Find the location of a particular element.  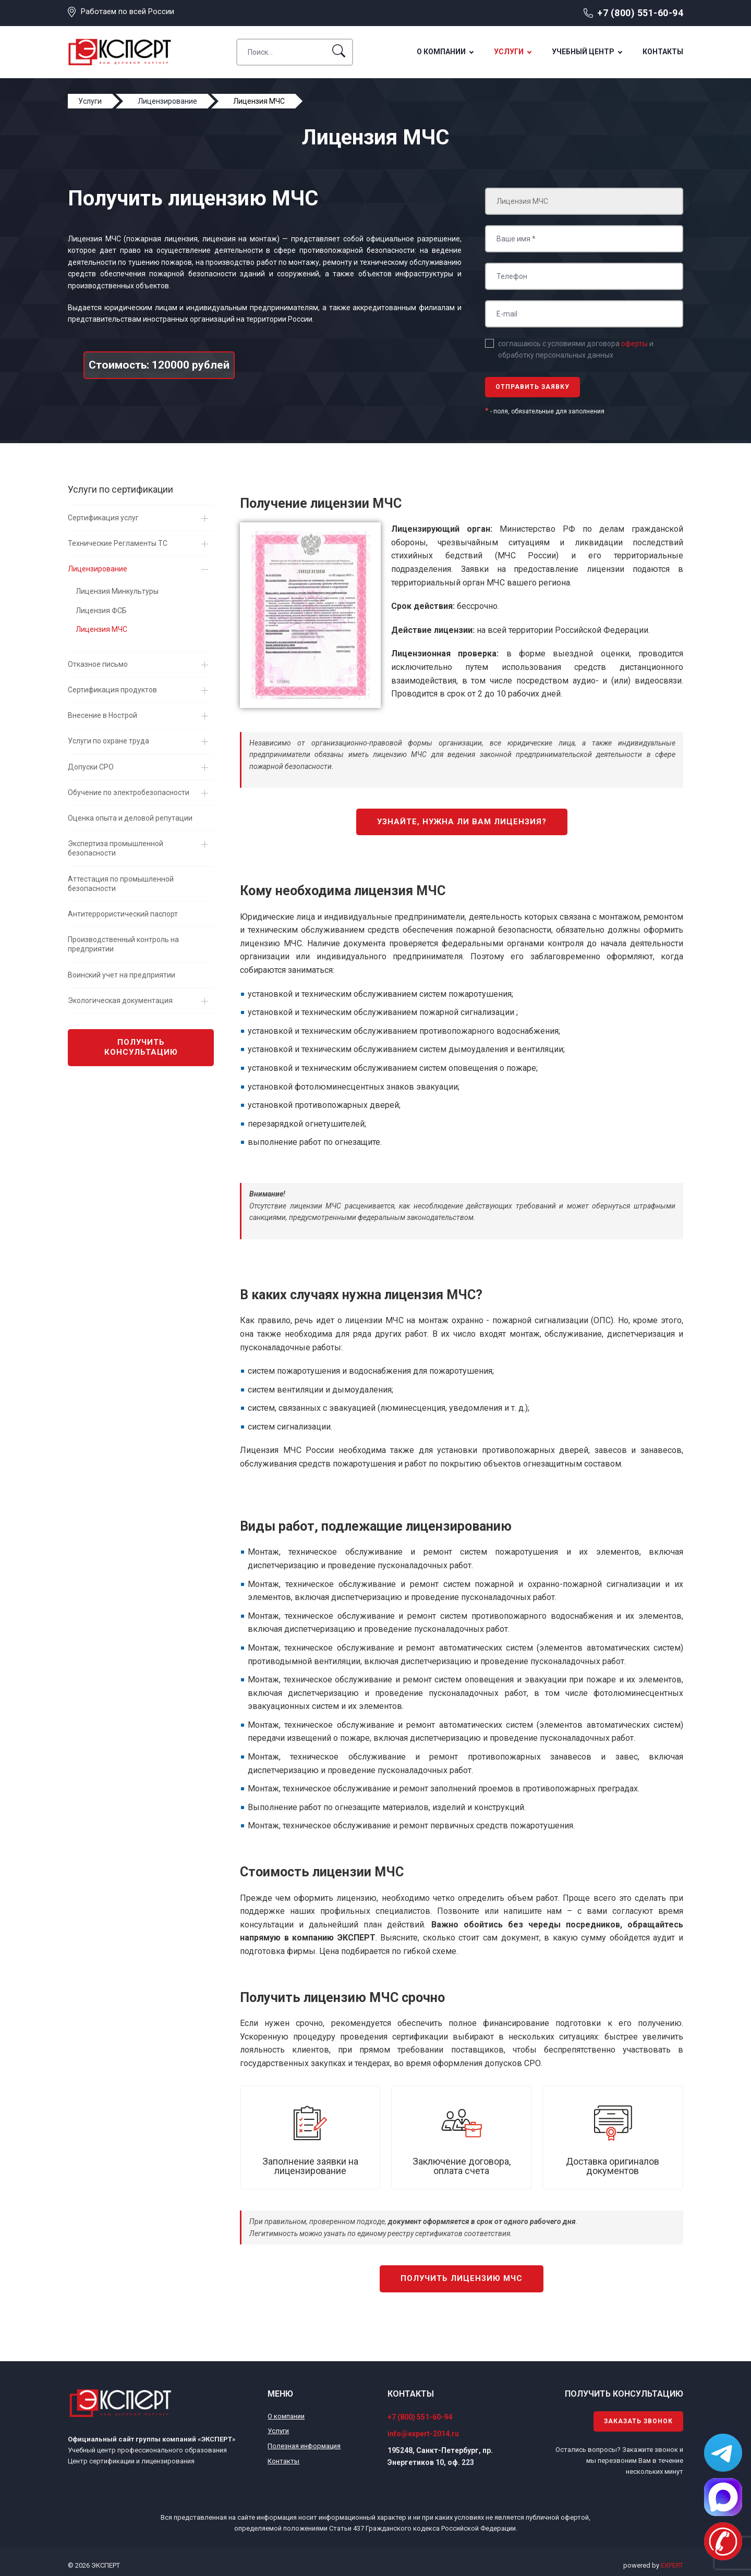

Получить консультацию is located at coordinates (141, 1047).